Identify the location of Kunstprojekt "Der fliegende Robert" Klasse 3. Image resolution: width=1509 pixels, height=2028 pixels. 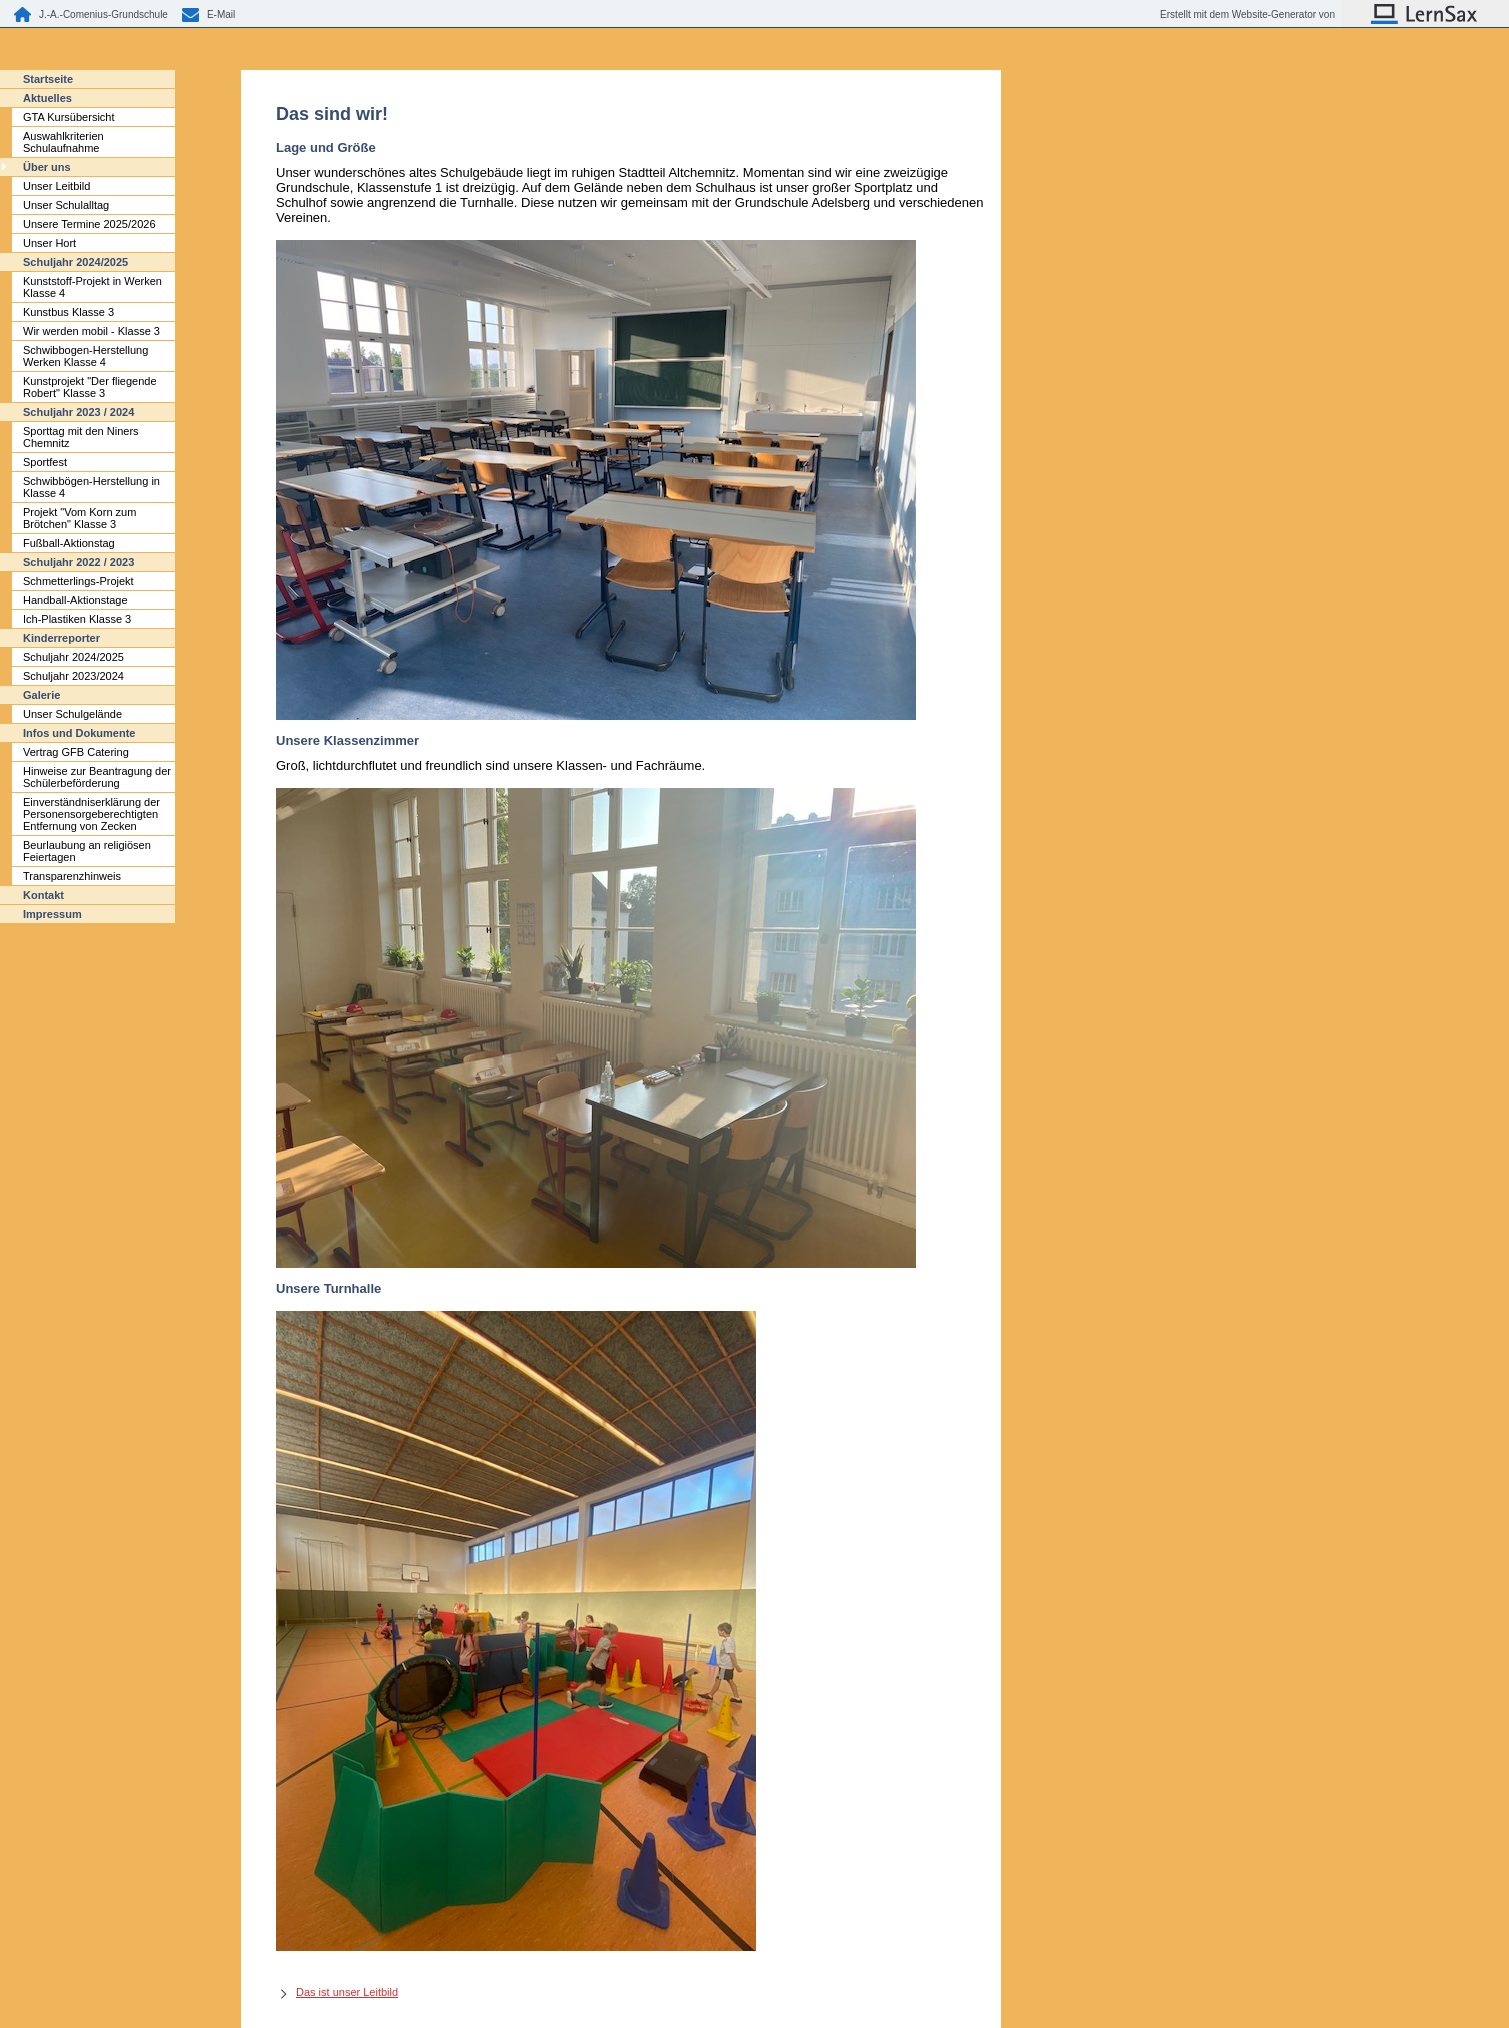
(90, 387).